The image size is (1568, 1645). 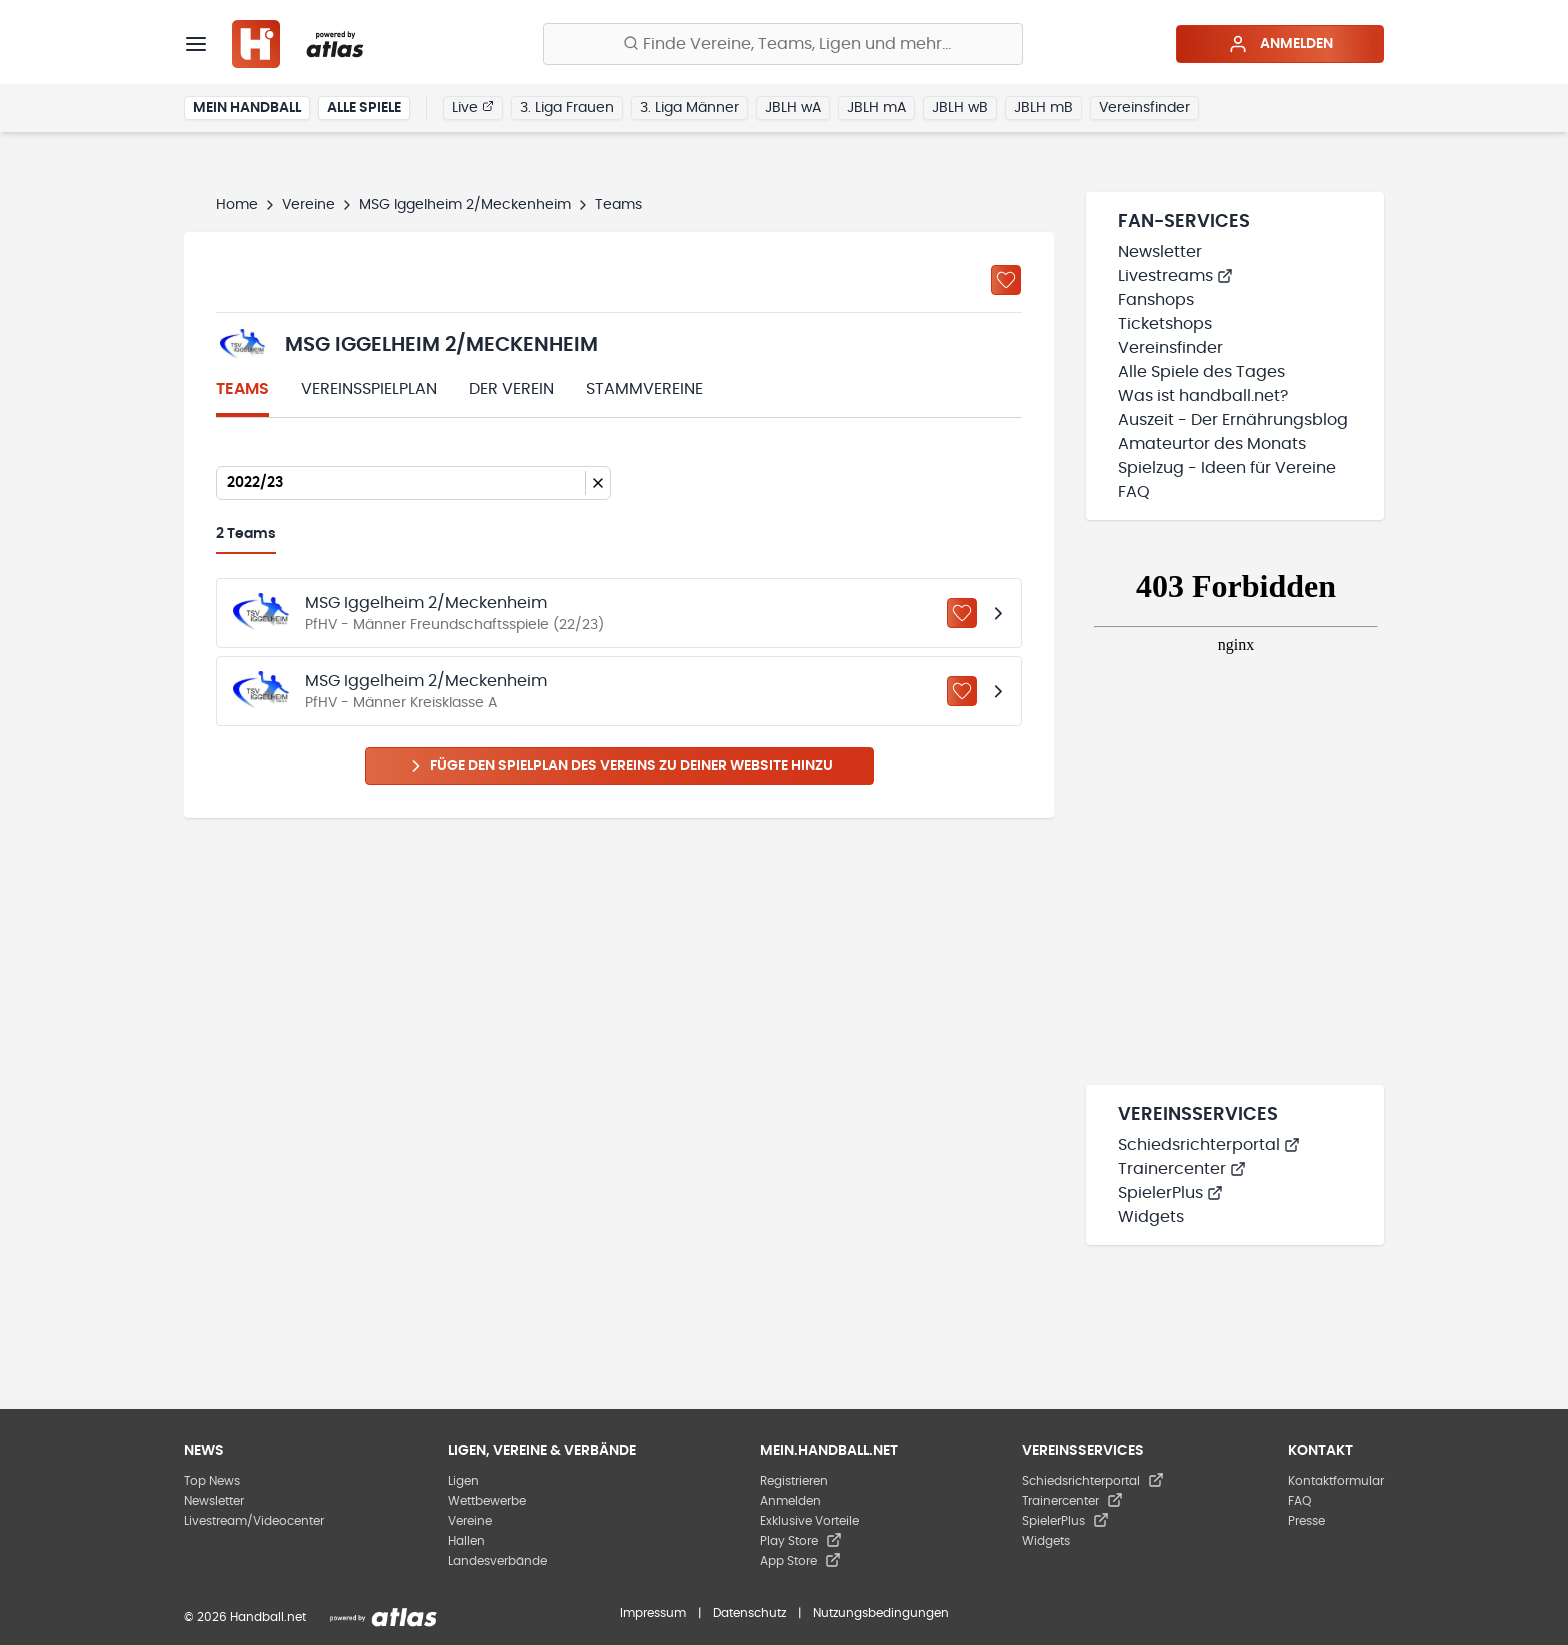 I want to click on Ticketshops, so click(x=1165, y=324).